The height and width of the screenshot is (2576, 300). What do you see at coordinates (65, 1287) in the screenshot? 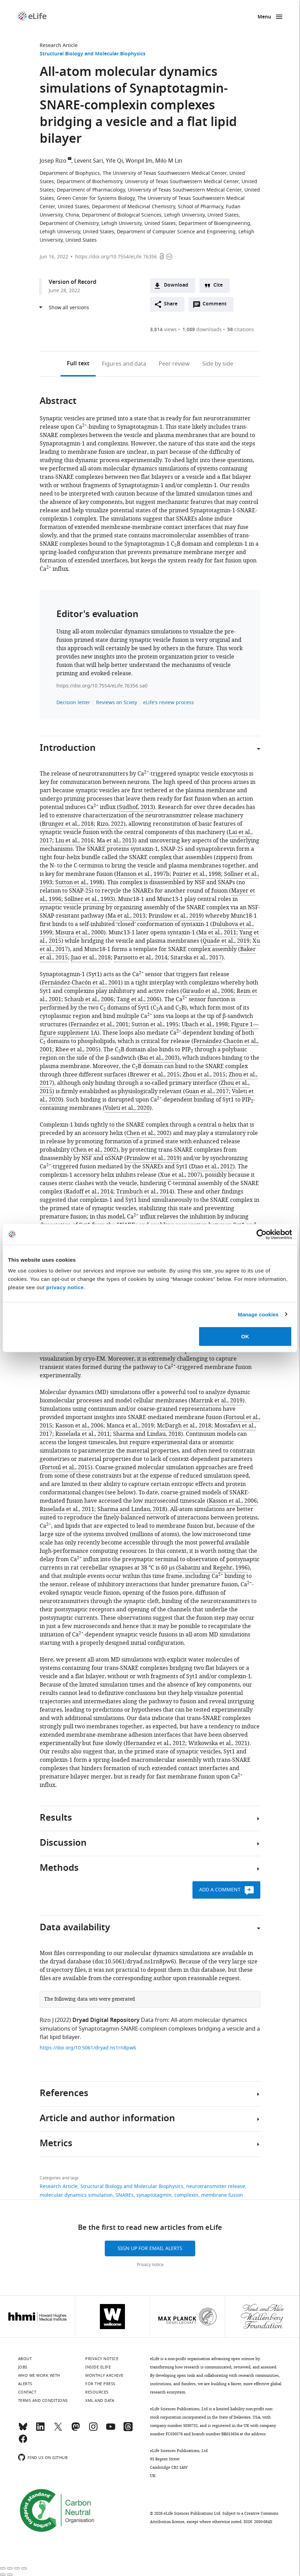
I see `privacy notice` at bounding box center [65, 1287].